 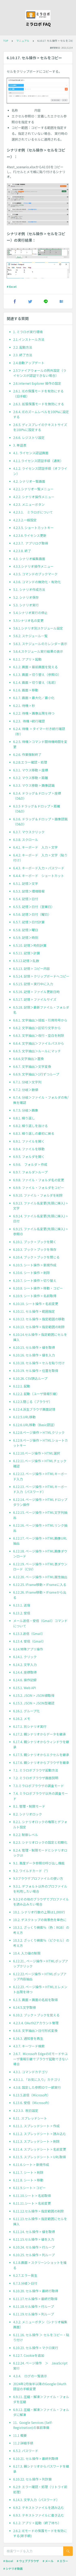 I want to click on 4.3.7. キーワード検索, so click(x=29, y=2046).